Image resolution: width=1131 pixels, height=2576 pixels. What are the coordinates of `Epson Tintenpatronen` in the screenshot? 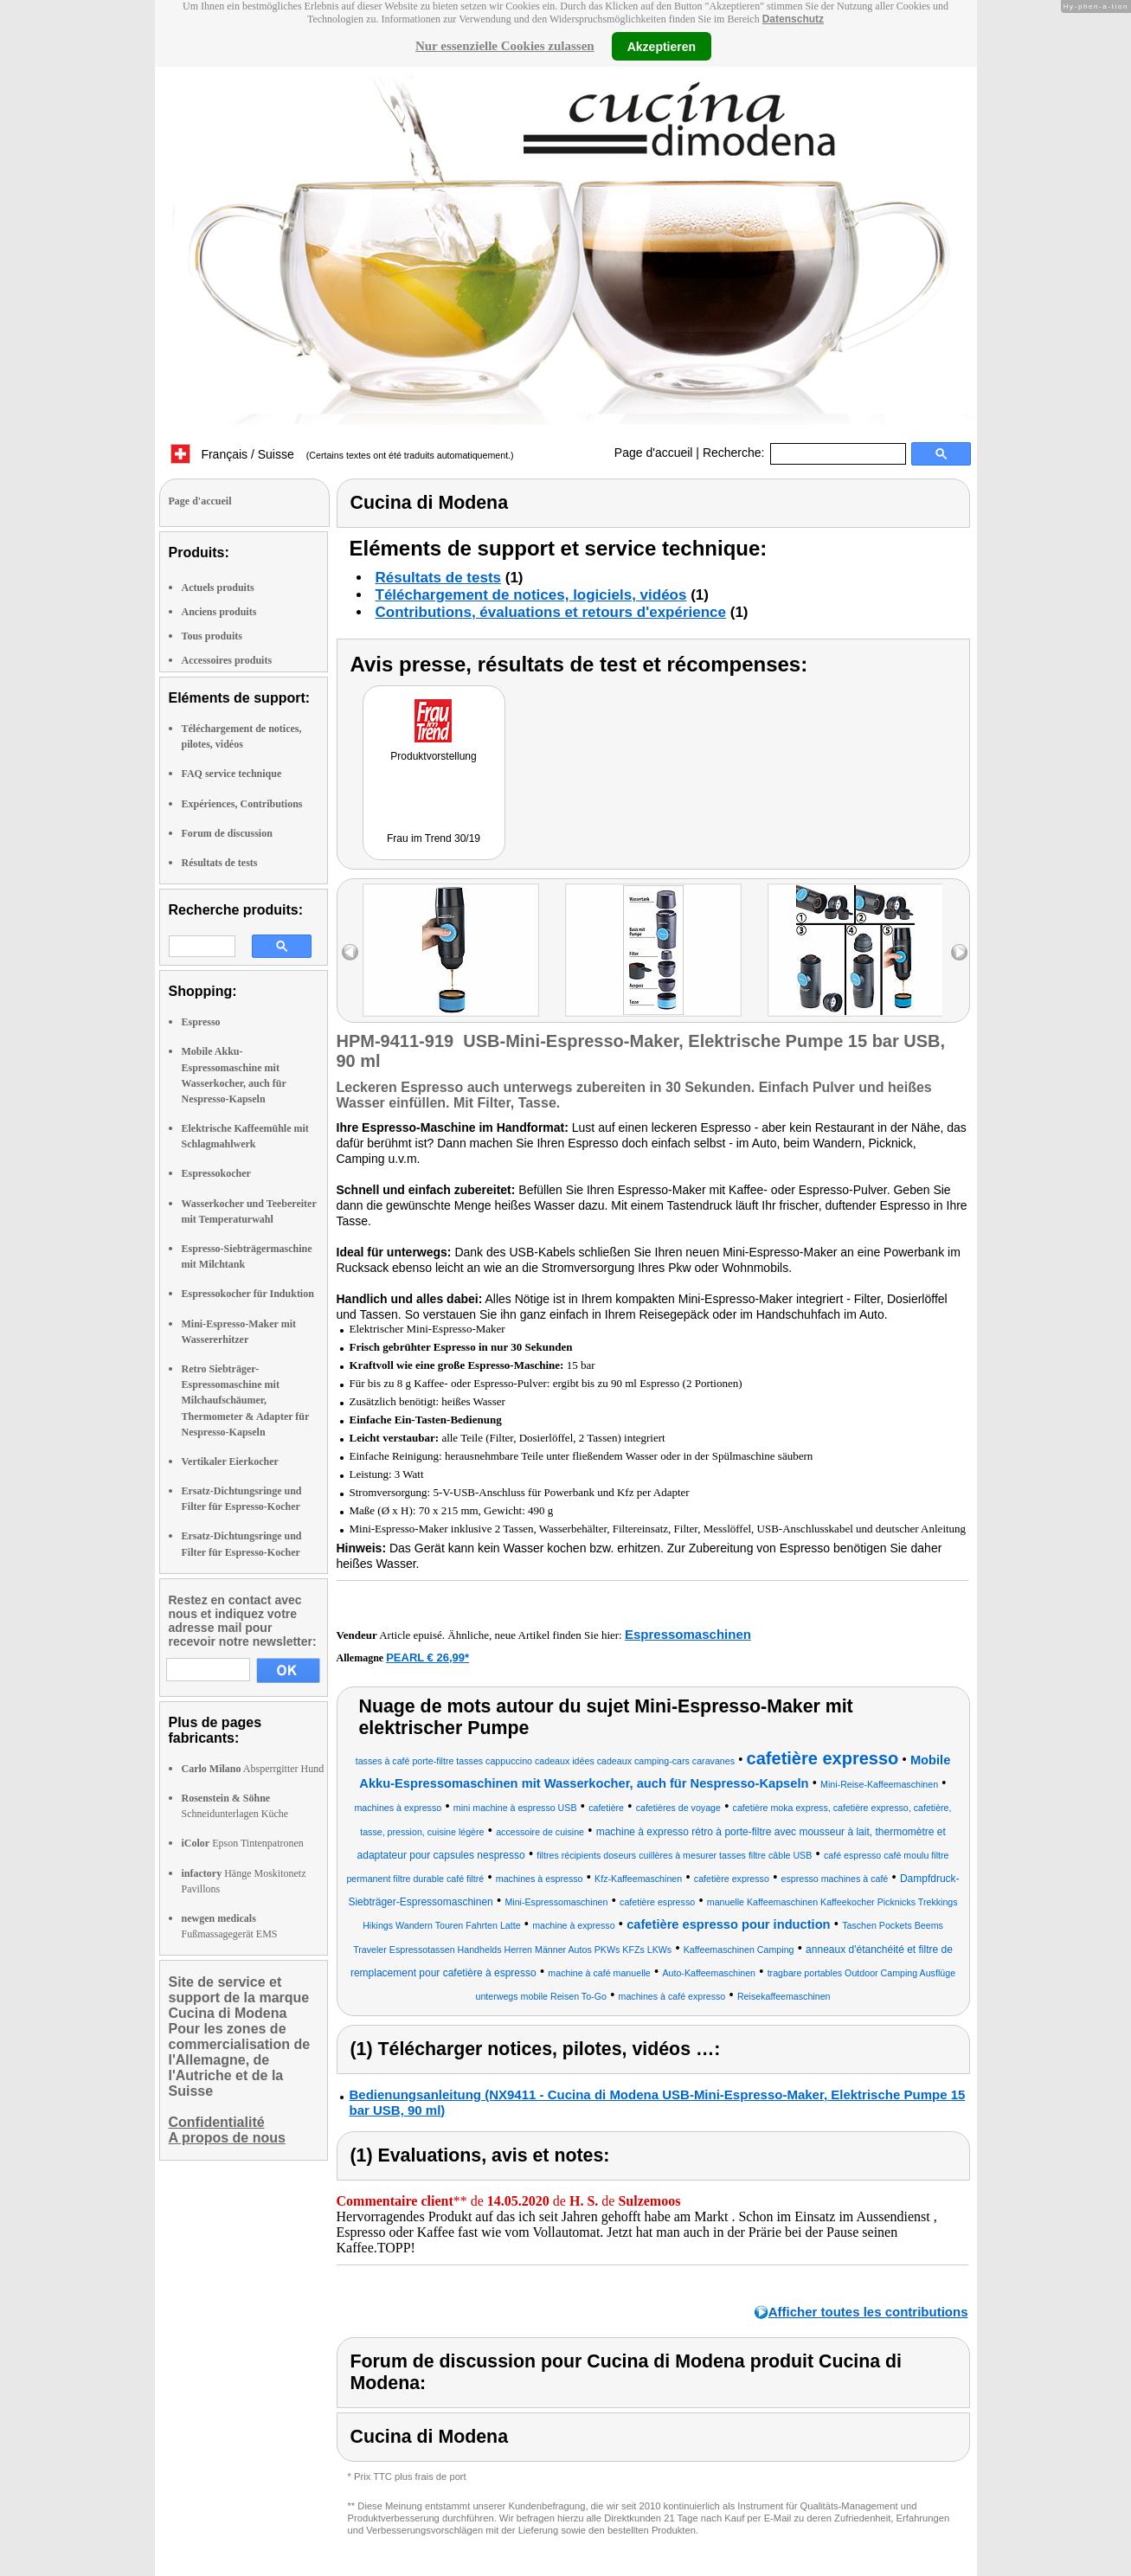 It's located at (243, 1843).